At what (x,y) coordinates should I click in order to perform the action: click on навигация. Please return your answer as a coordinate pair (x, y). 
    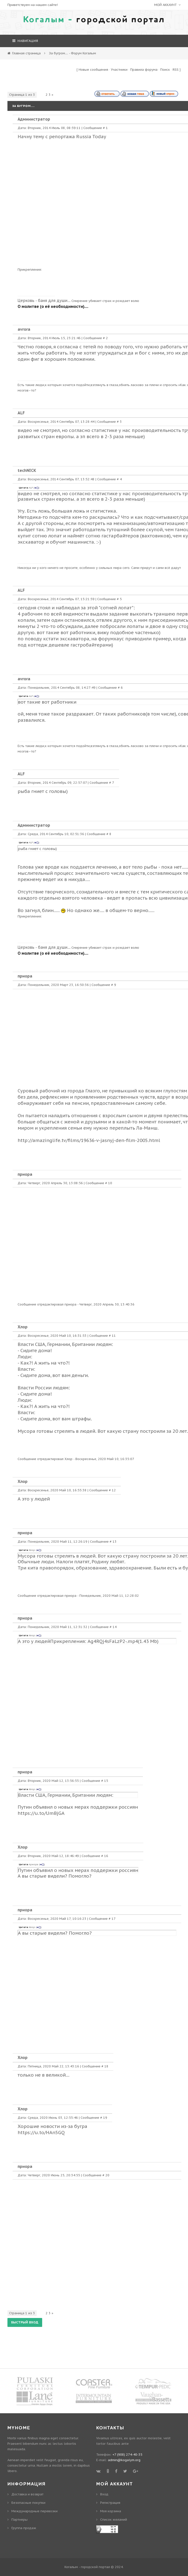
    Looking at the image, I should click on (25, 41).